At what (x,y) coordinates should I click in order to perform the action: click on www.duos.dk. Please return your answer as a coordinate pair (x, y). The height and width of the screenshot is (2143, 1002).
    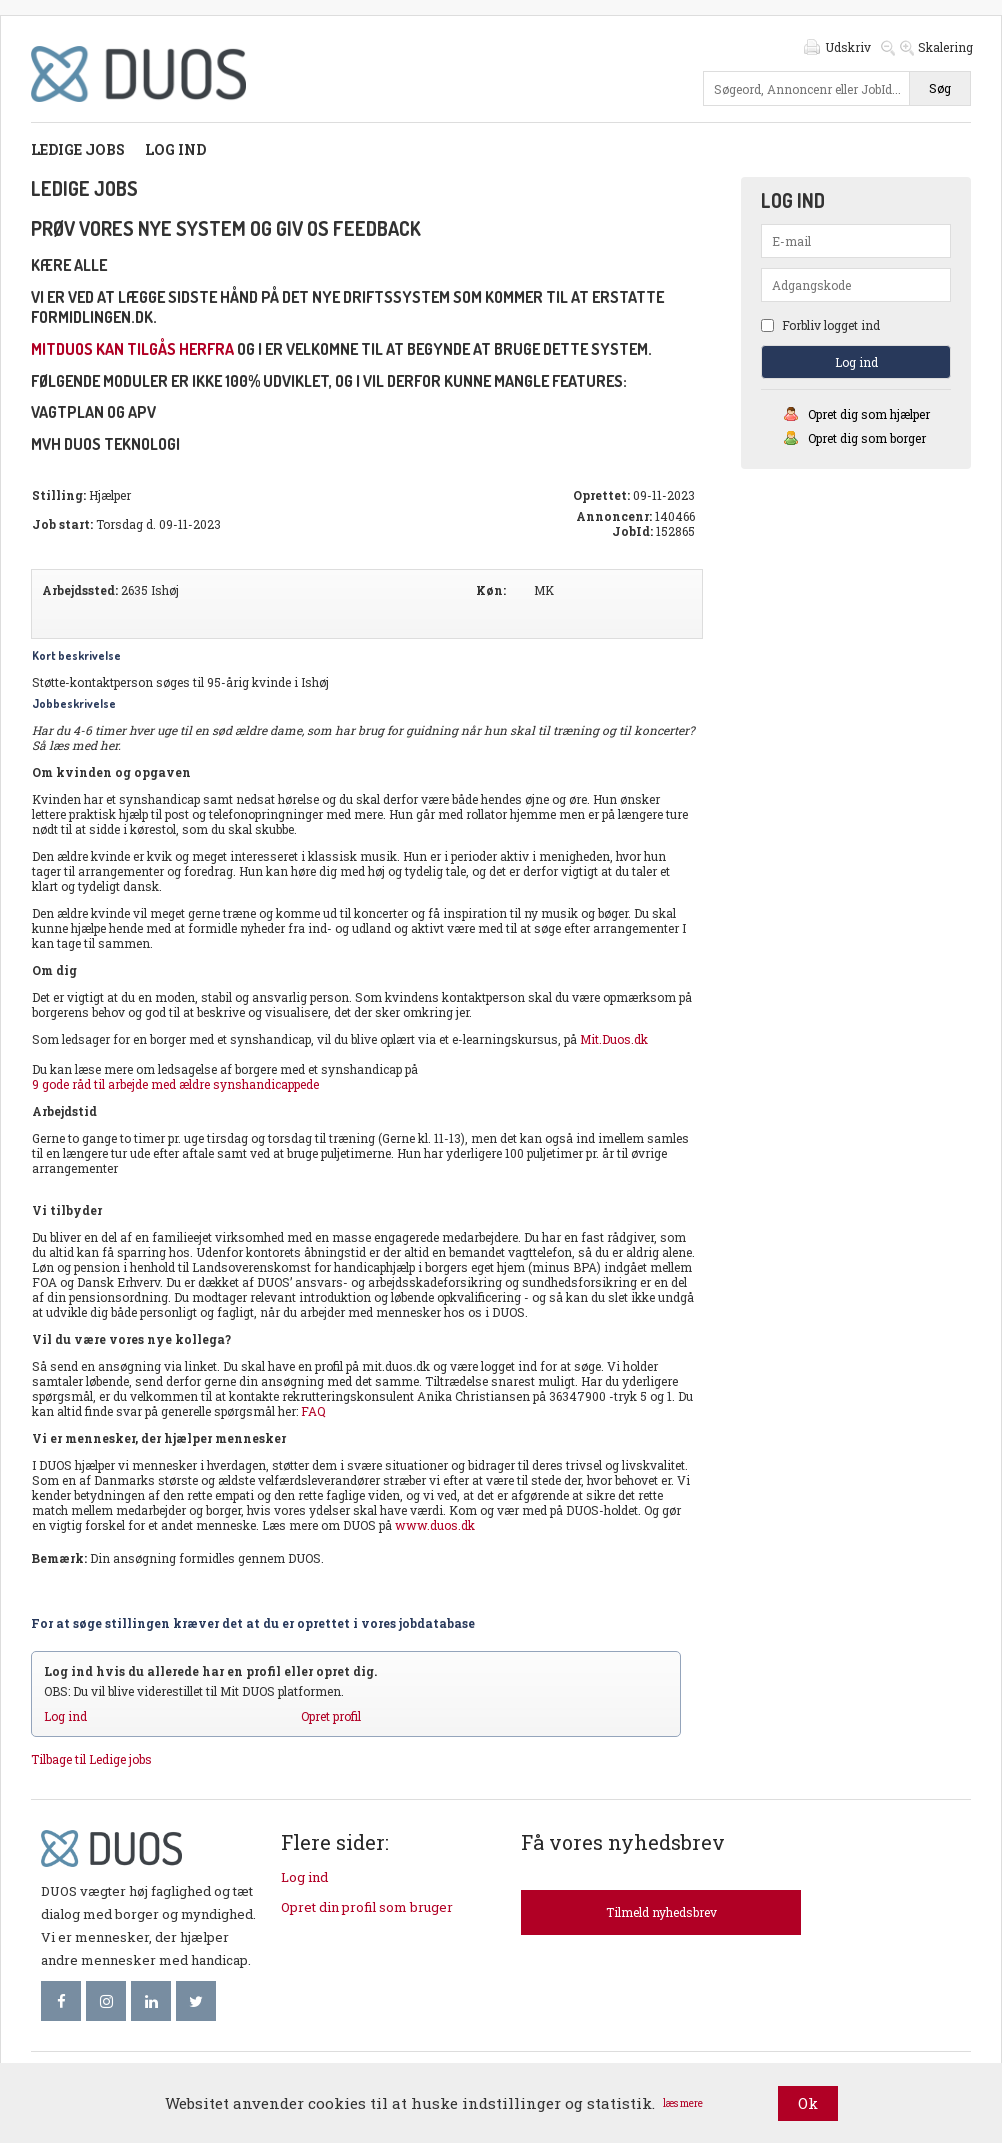
    Looking at the image, I should click on (435, 1525).